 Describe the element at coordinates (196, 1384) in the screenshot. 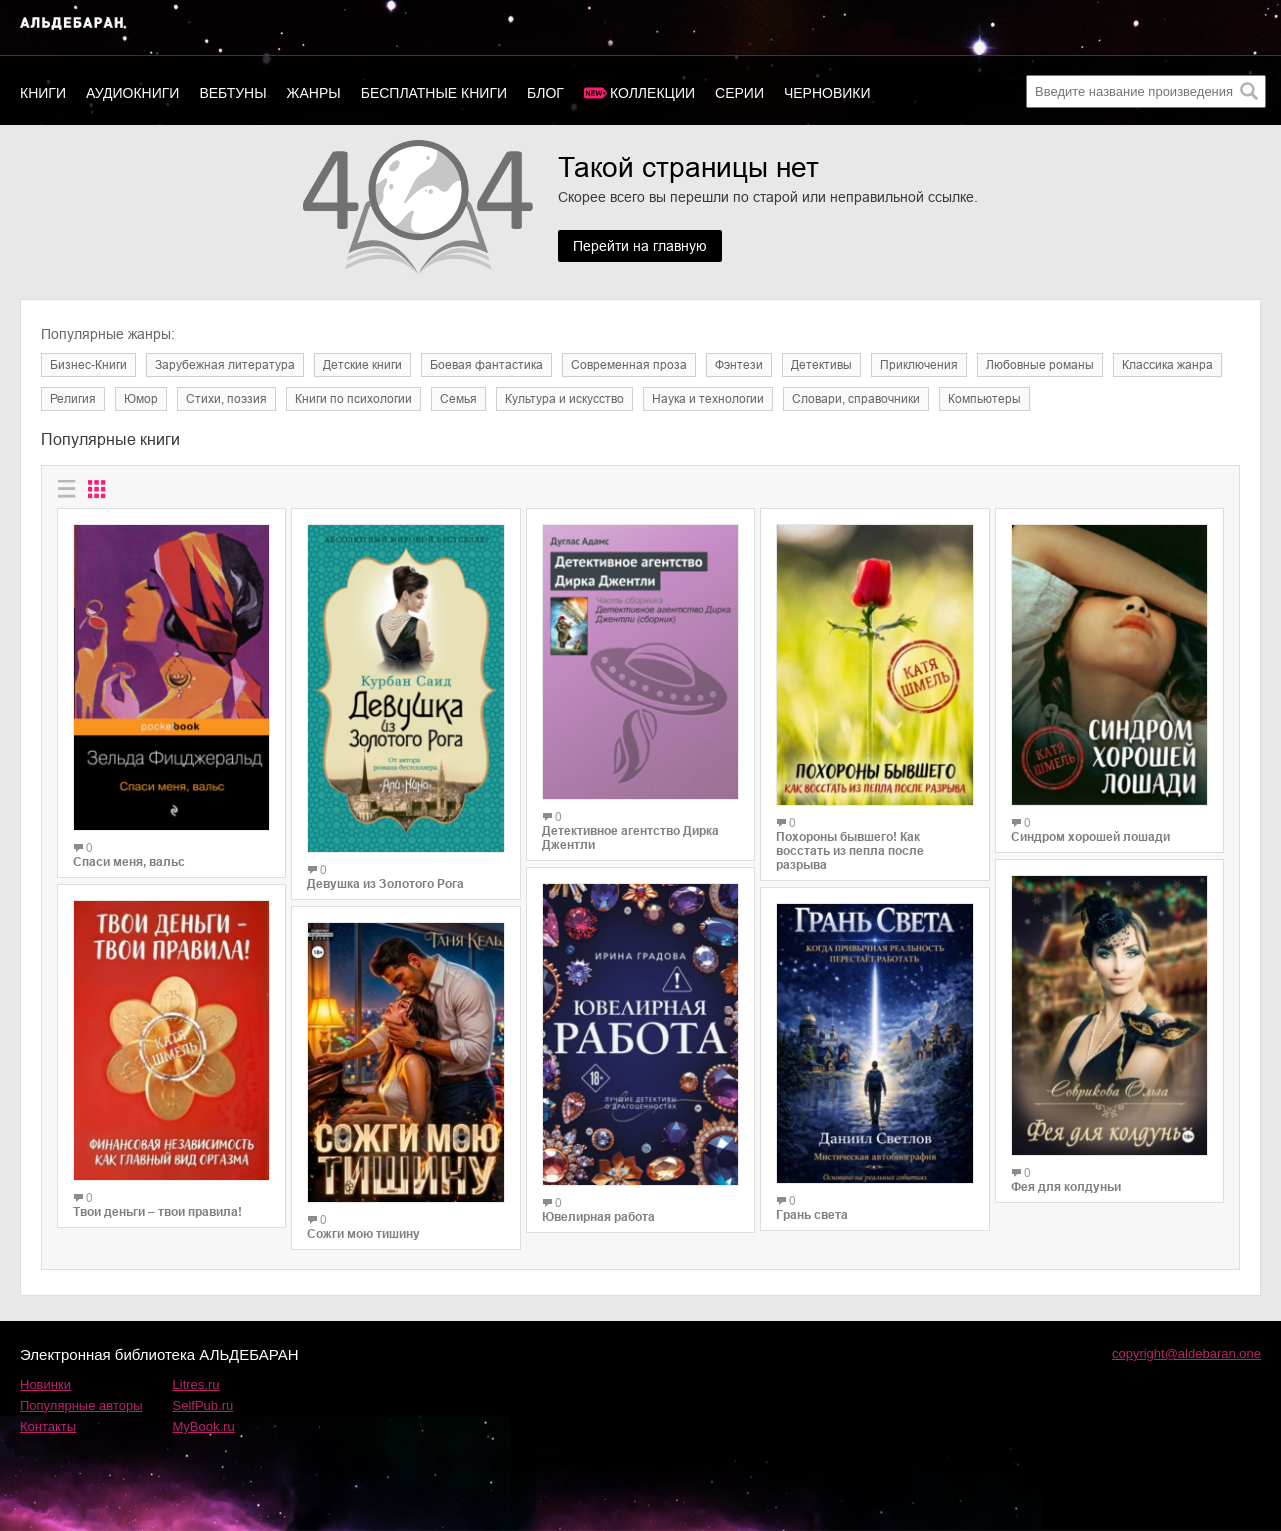

I see `Litres.ru` at that location.